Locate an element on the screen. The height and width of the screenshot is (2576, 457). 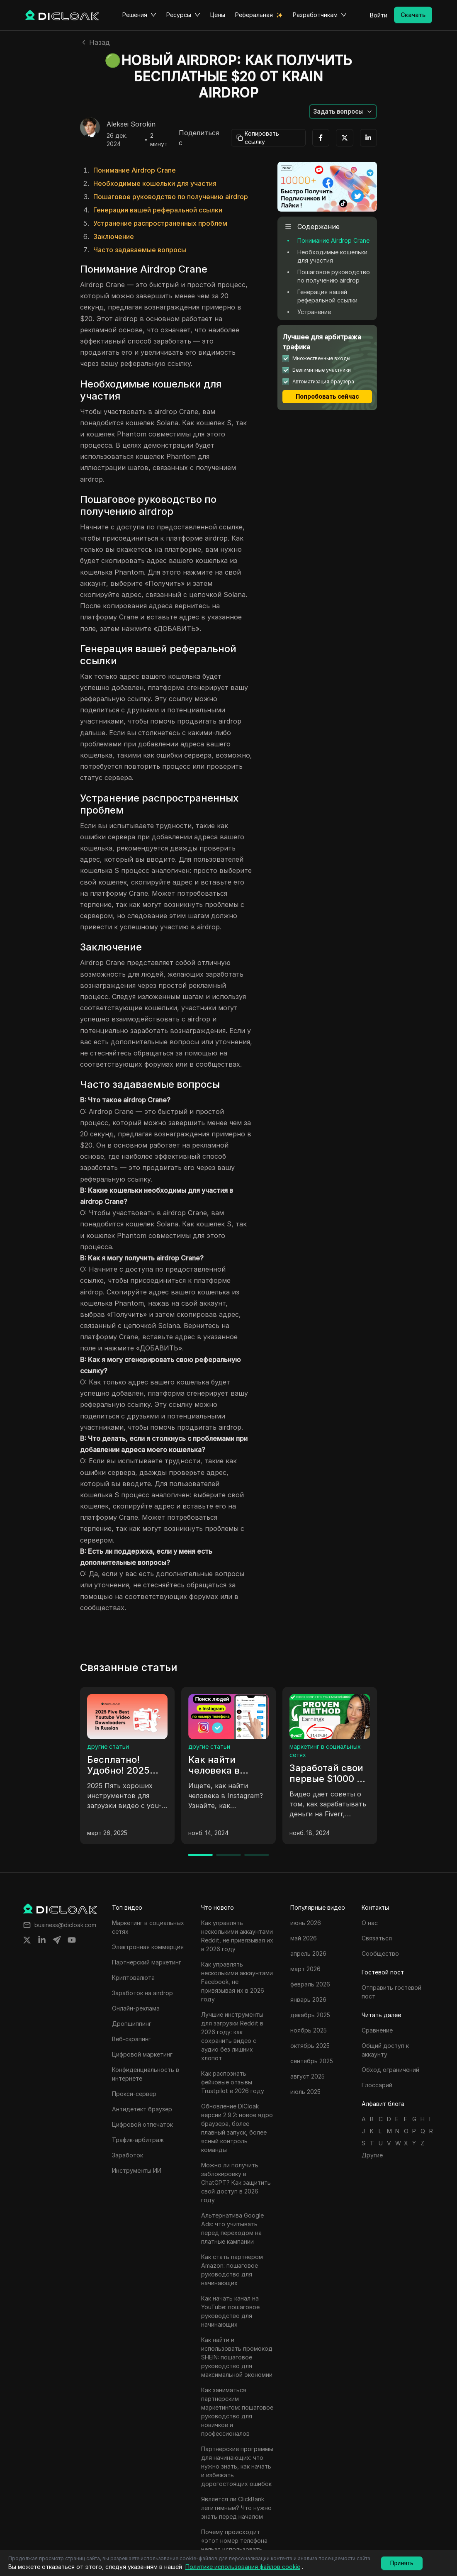
Другие is located at coordinates (372, 2155).